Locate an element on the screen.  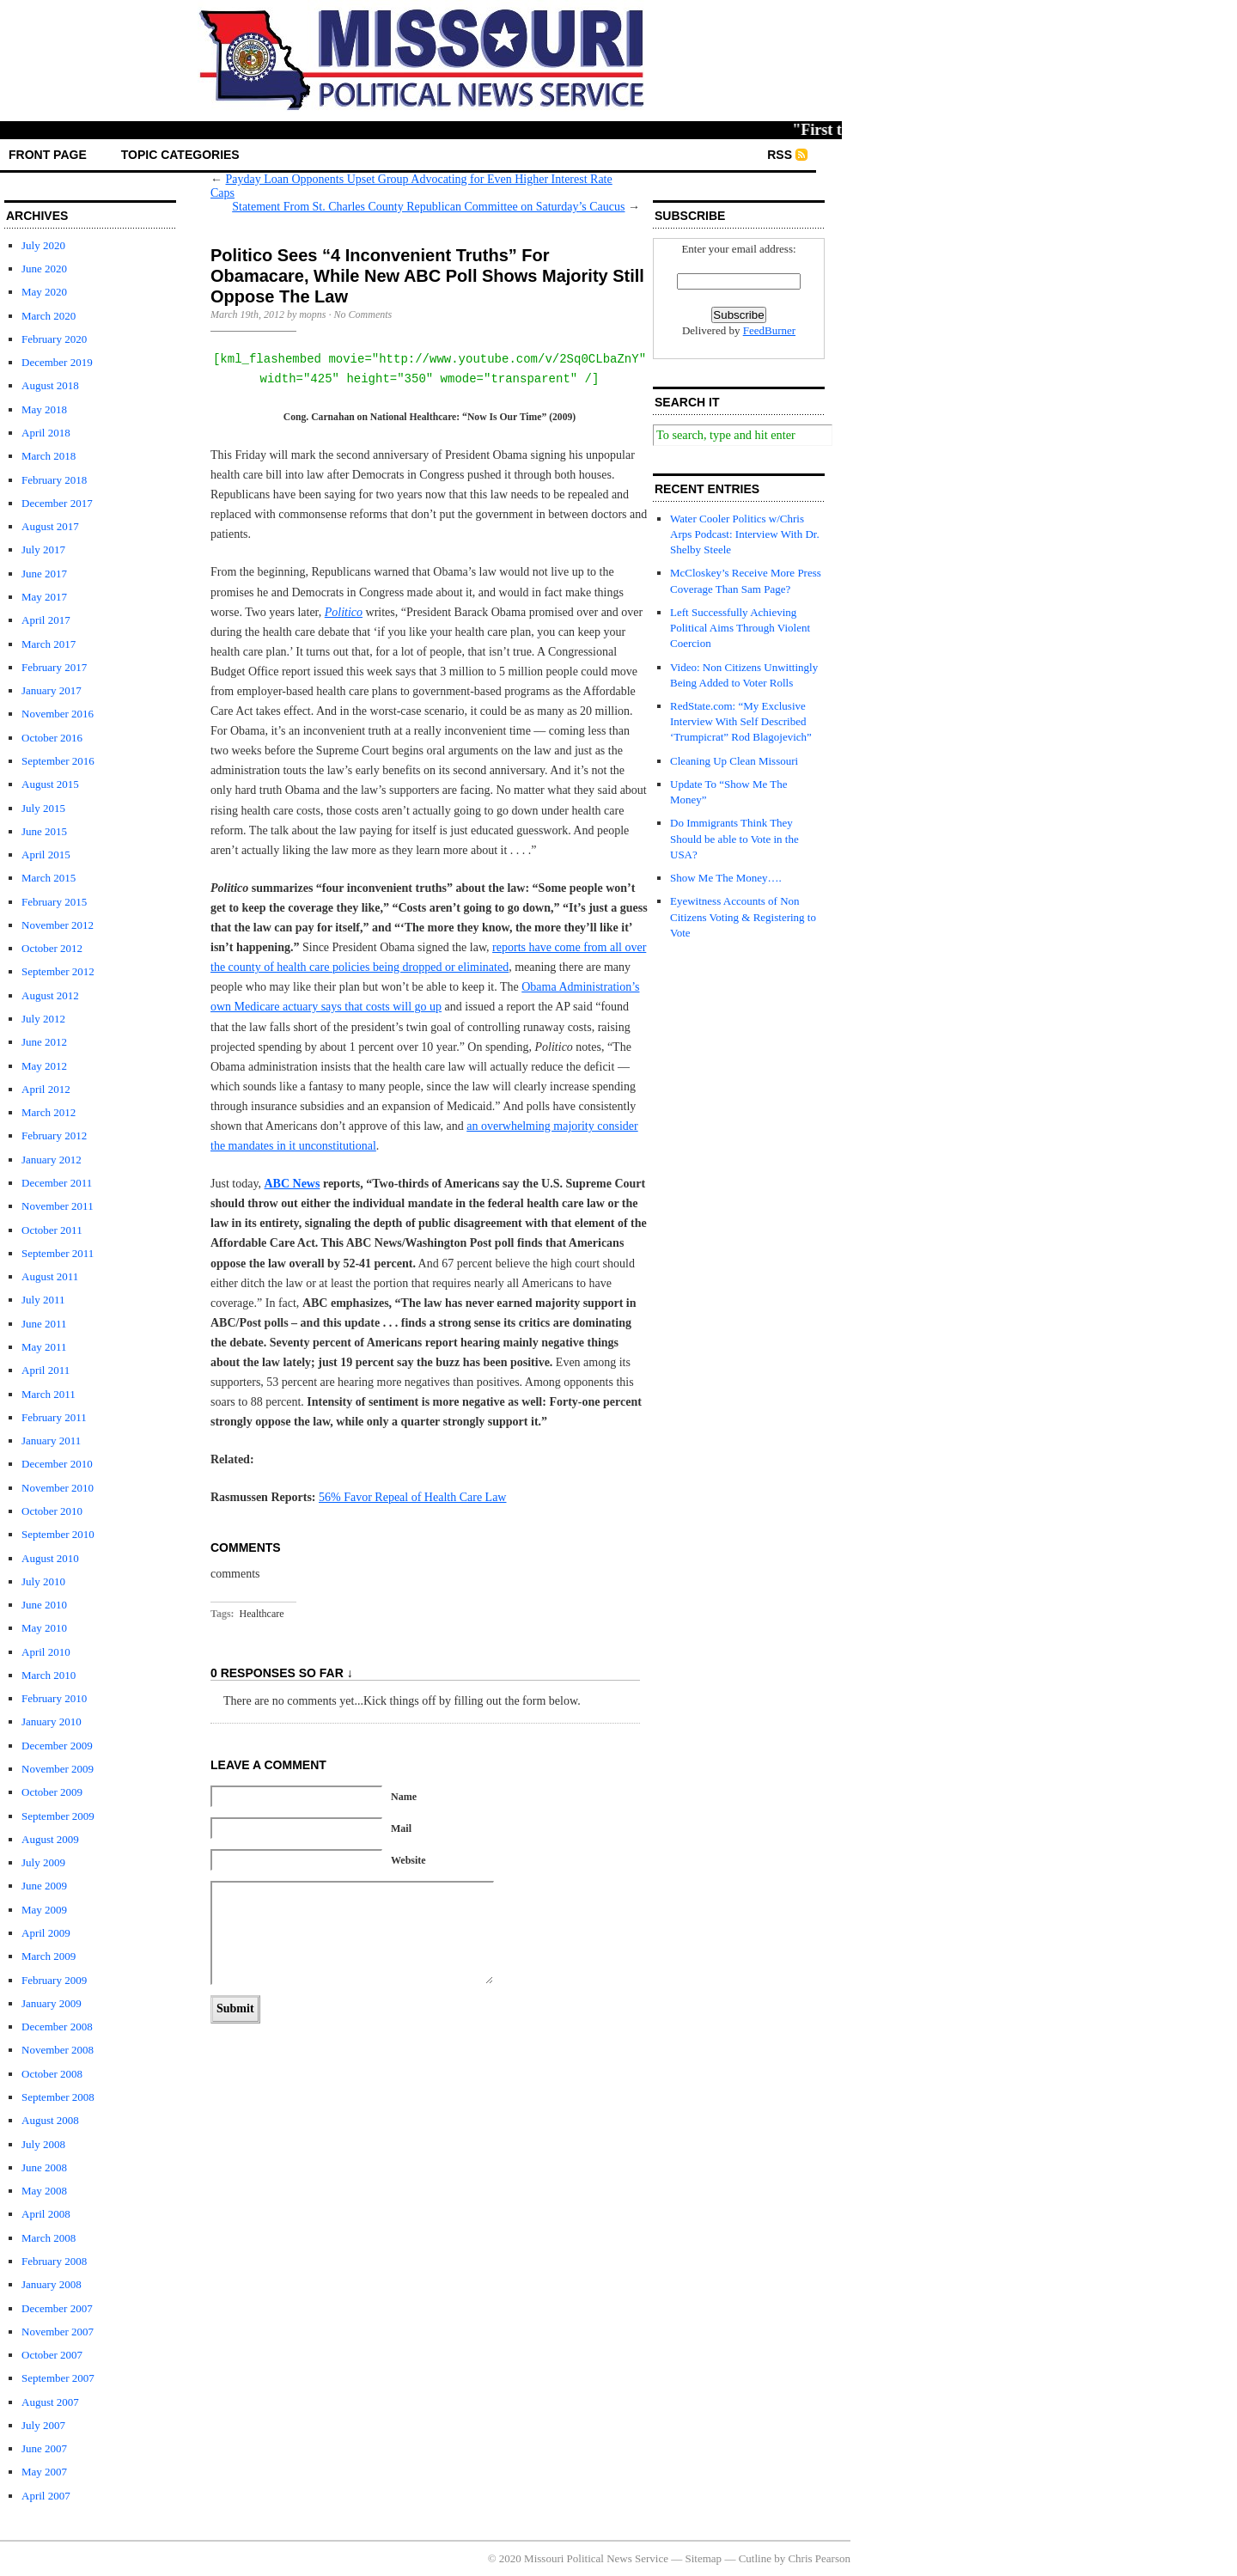
ABC News is located at coordinates (292, 1183).